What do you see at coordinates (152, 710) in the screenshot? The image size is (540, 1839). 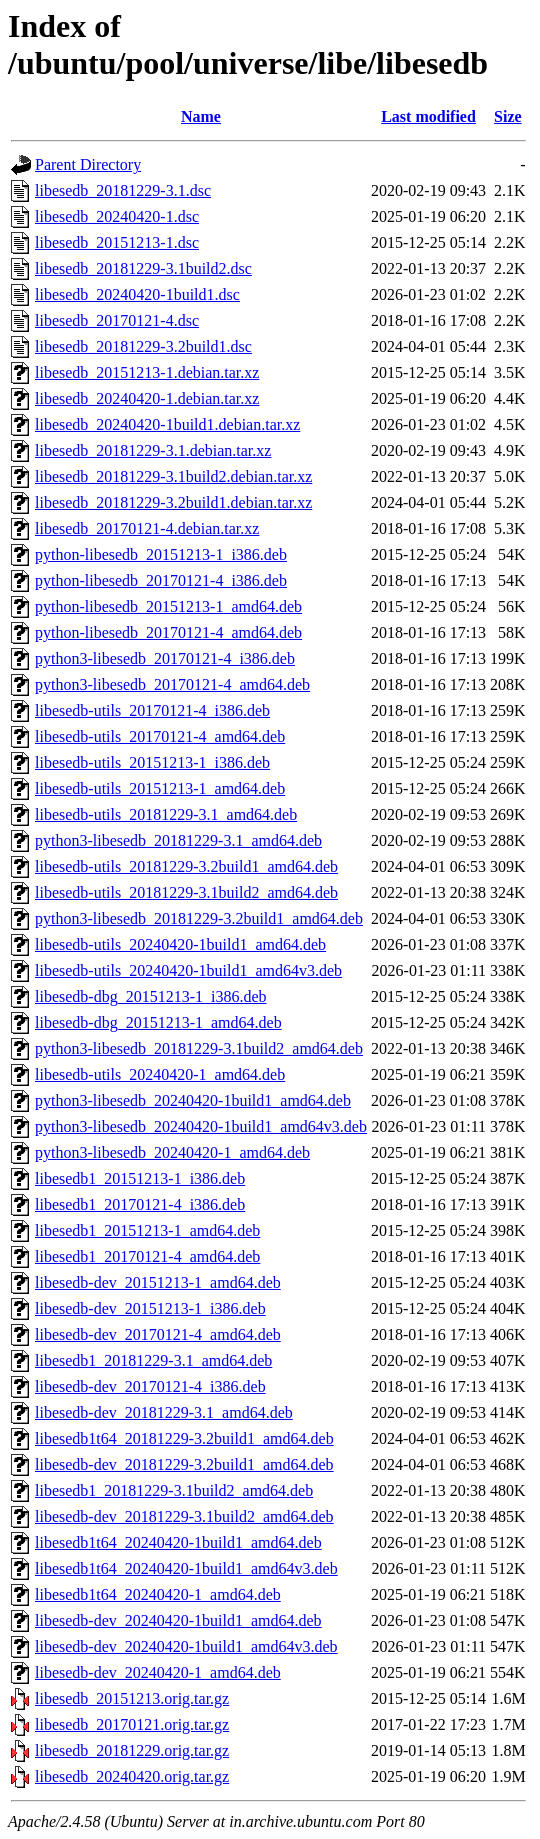 I see `libesedb-utils_20170121-4_i386.deb` at bounding box center [152, 710].